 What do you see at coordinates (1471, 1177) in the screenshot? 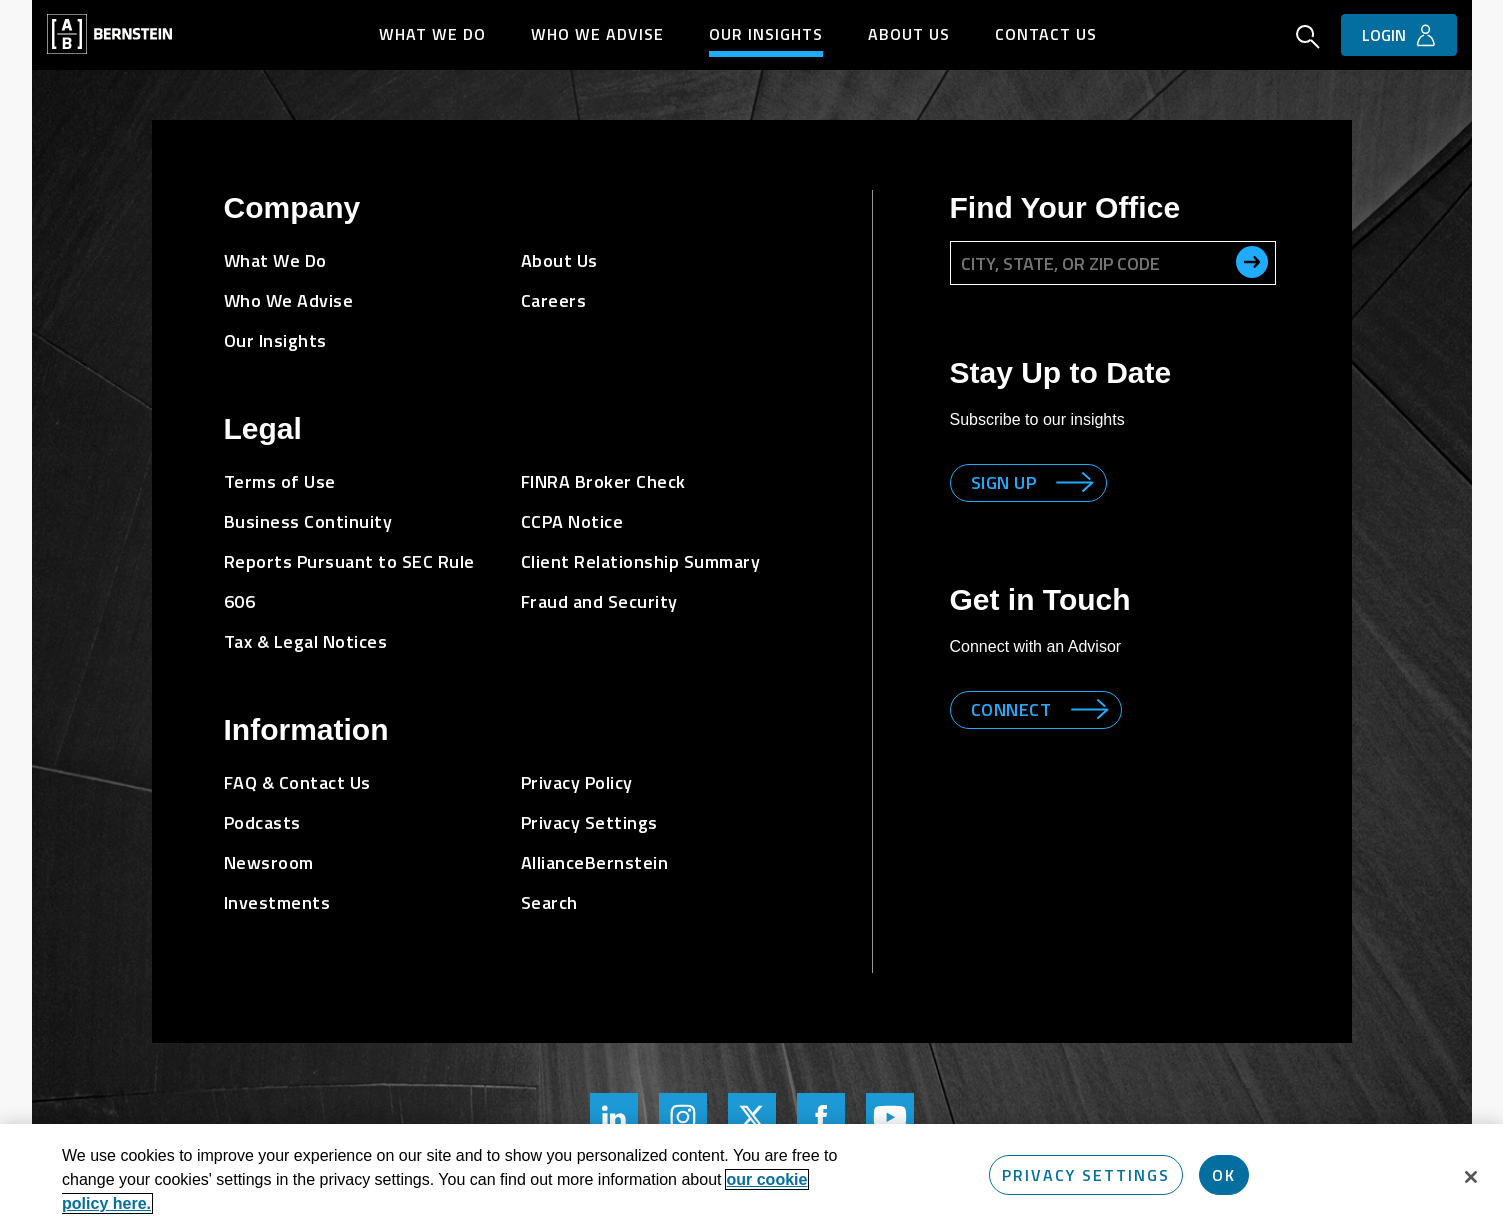
I see `[Close]` at bounding box center [1471, 1177].